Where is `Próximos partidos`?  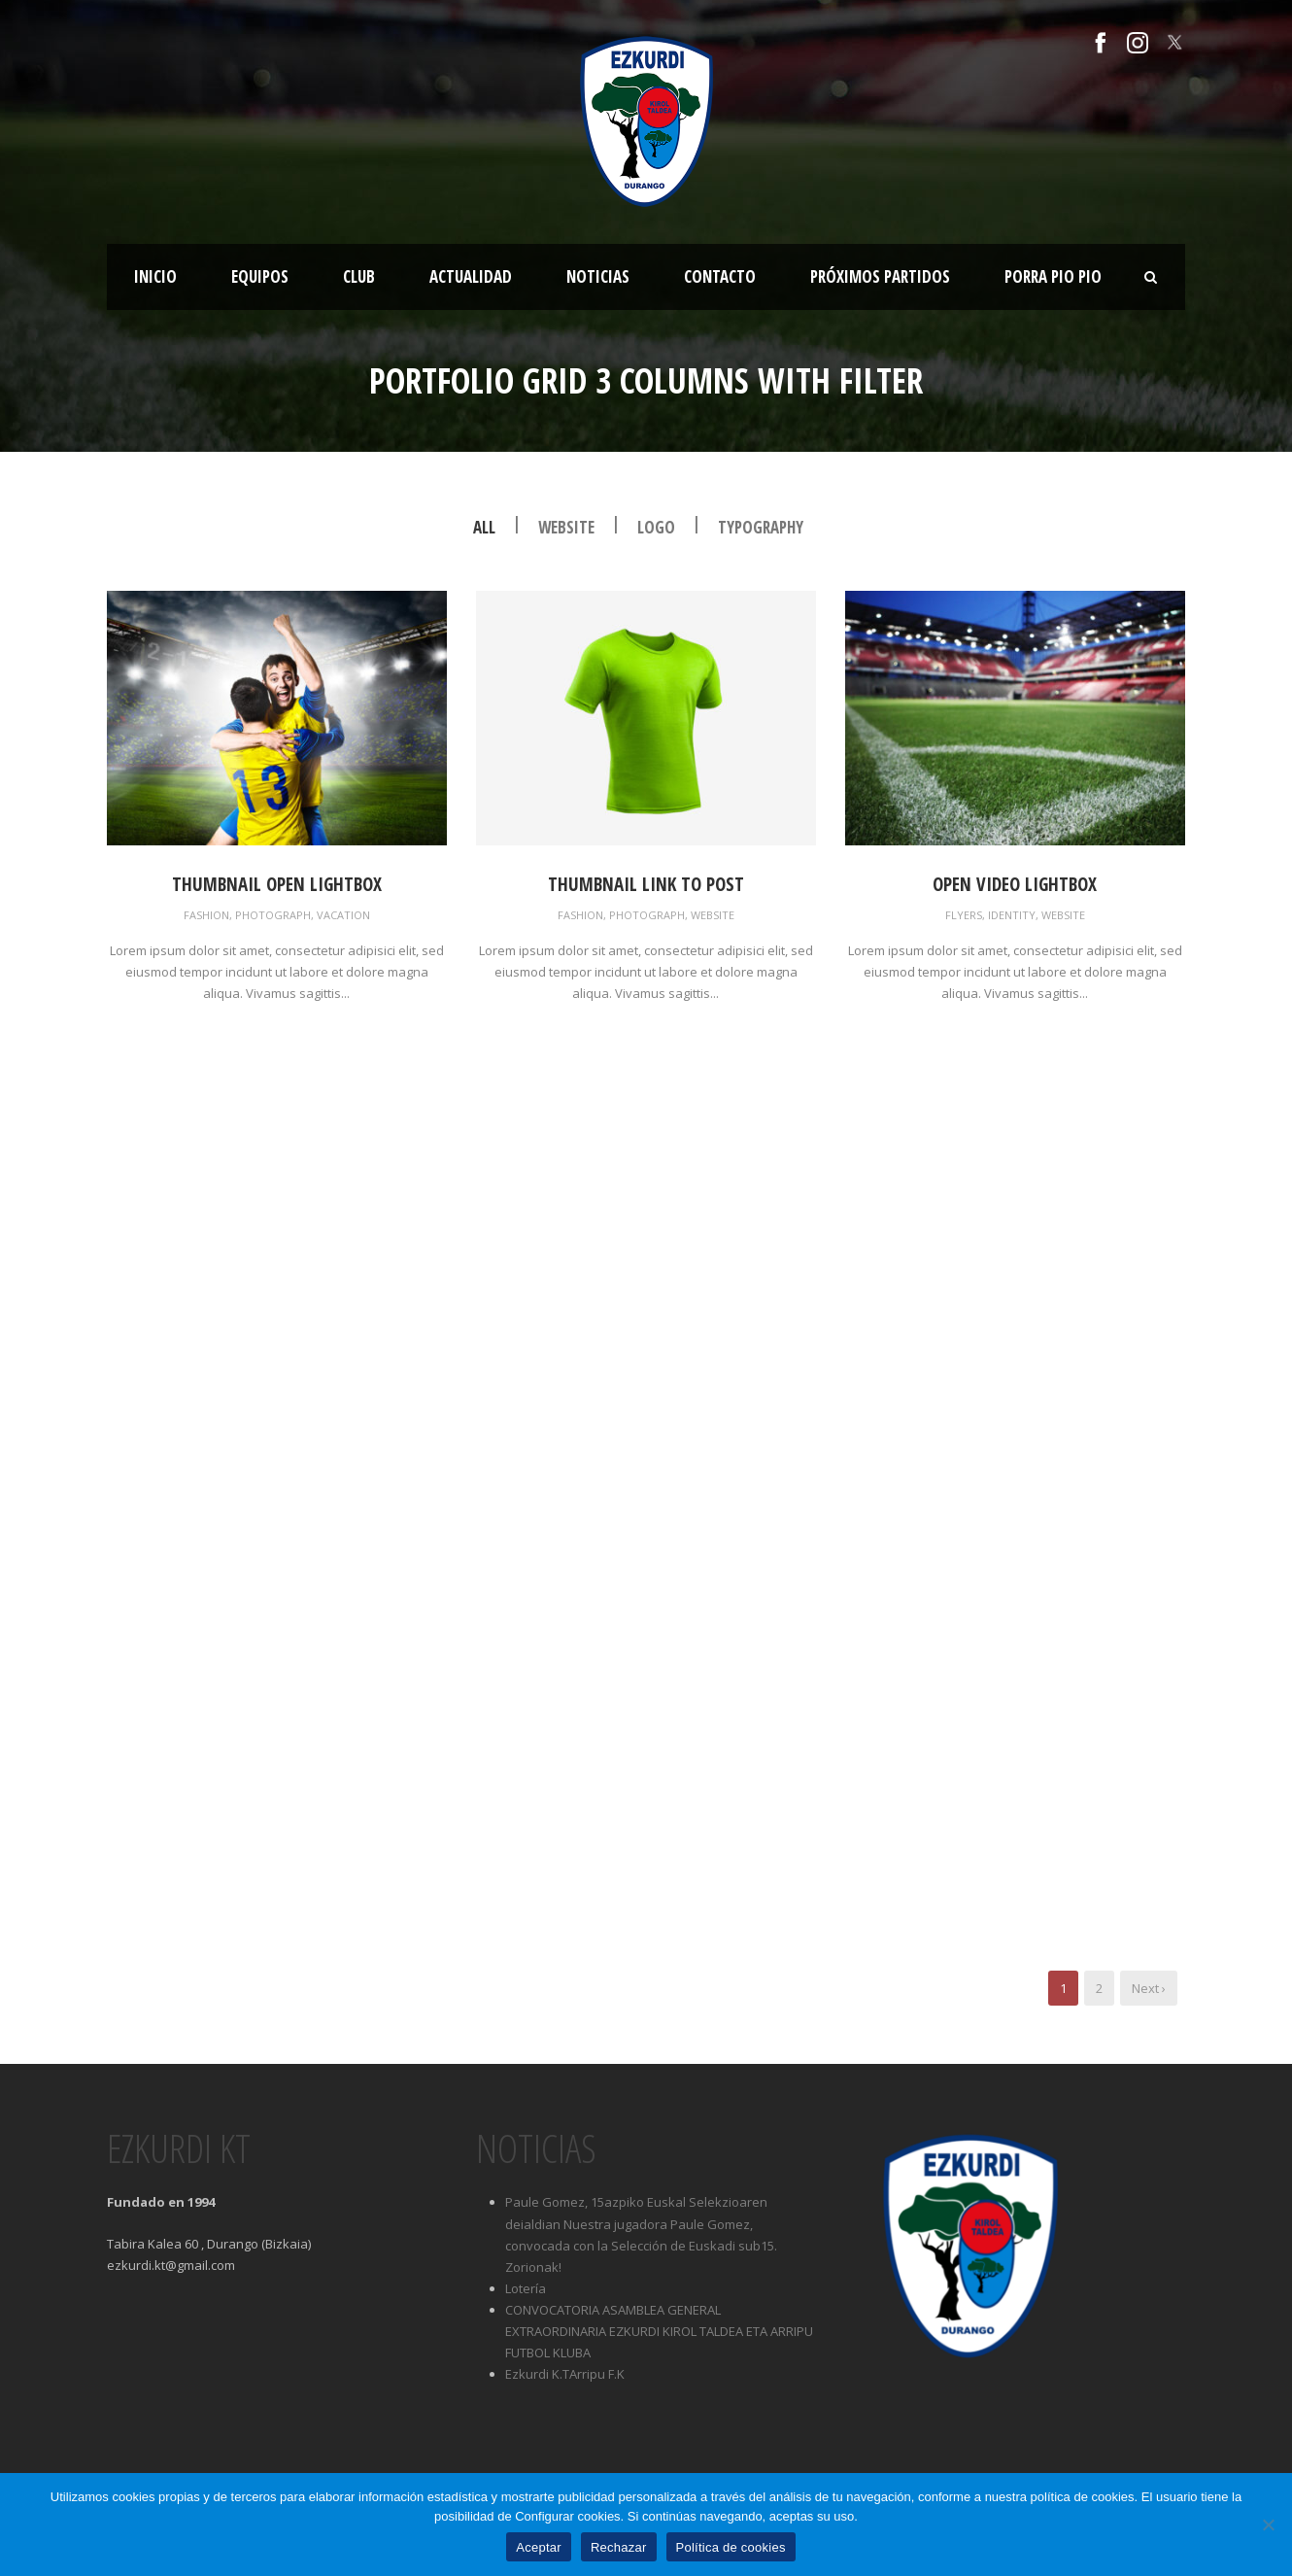 Próximos partidos is located at coordinates (880, 276).